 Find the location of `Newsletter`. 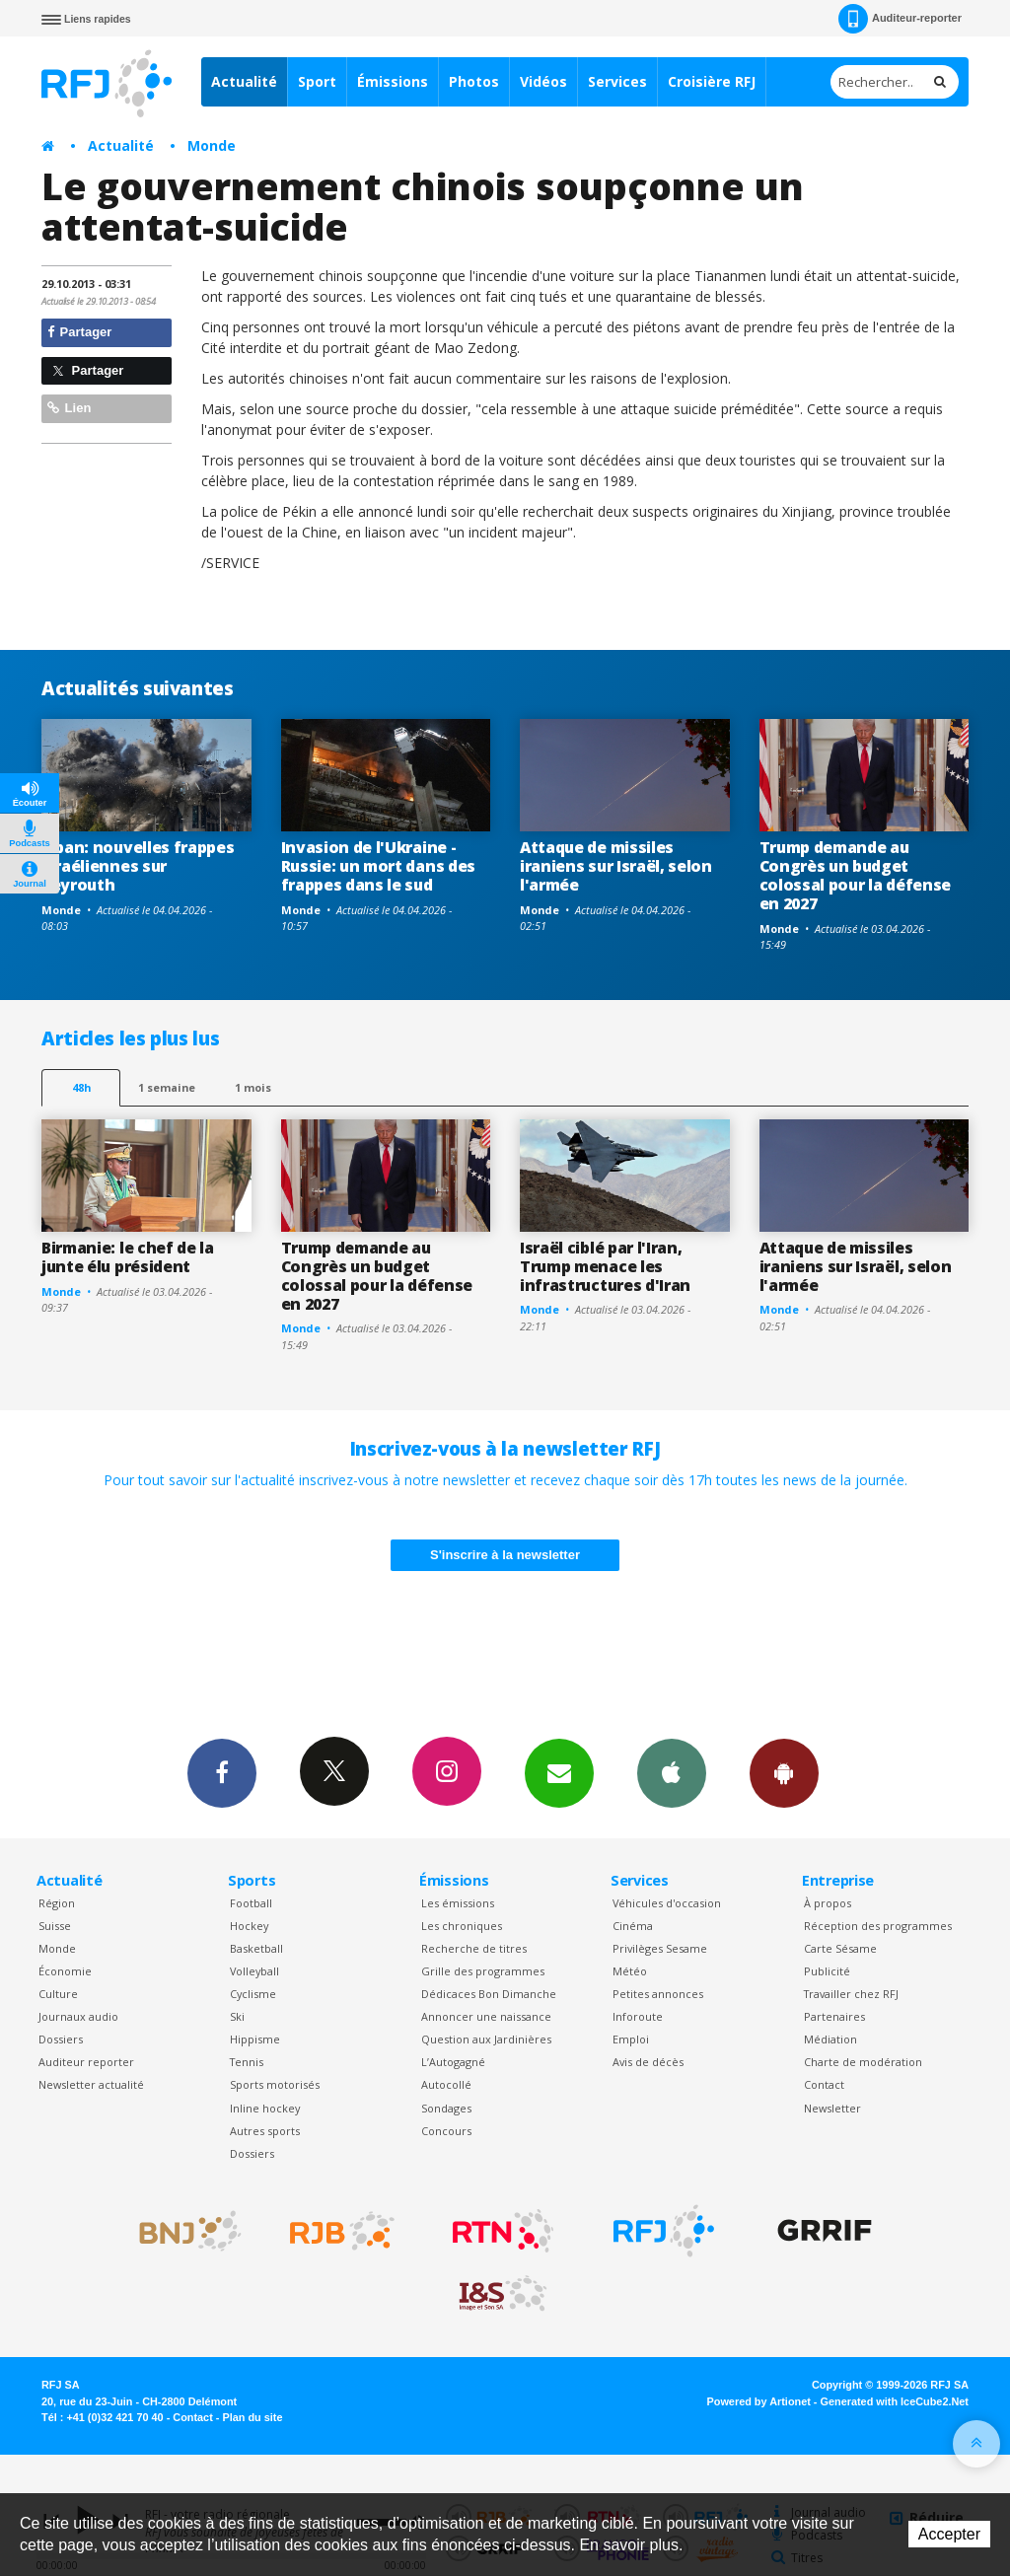

Newsletter is located at coordinates (832, 2108).